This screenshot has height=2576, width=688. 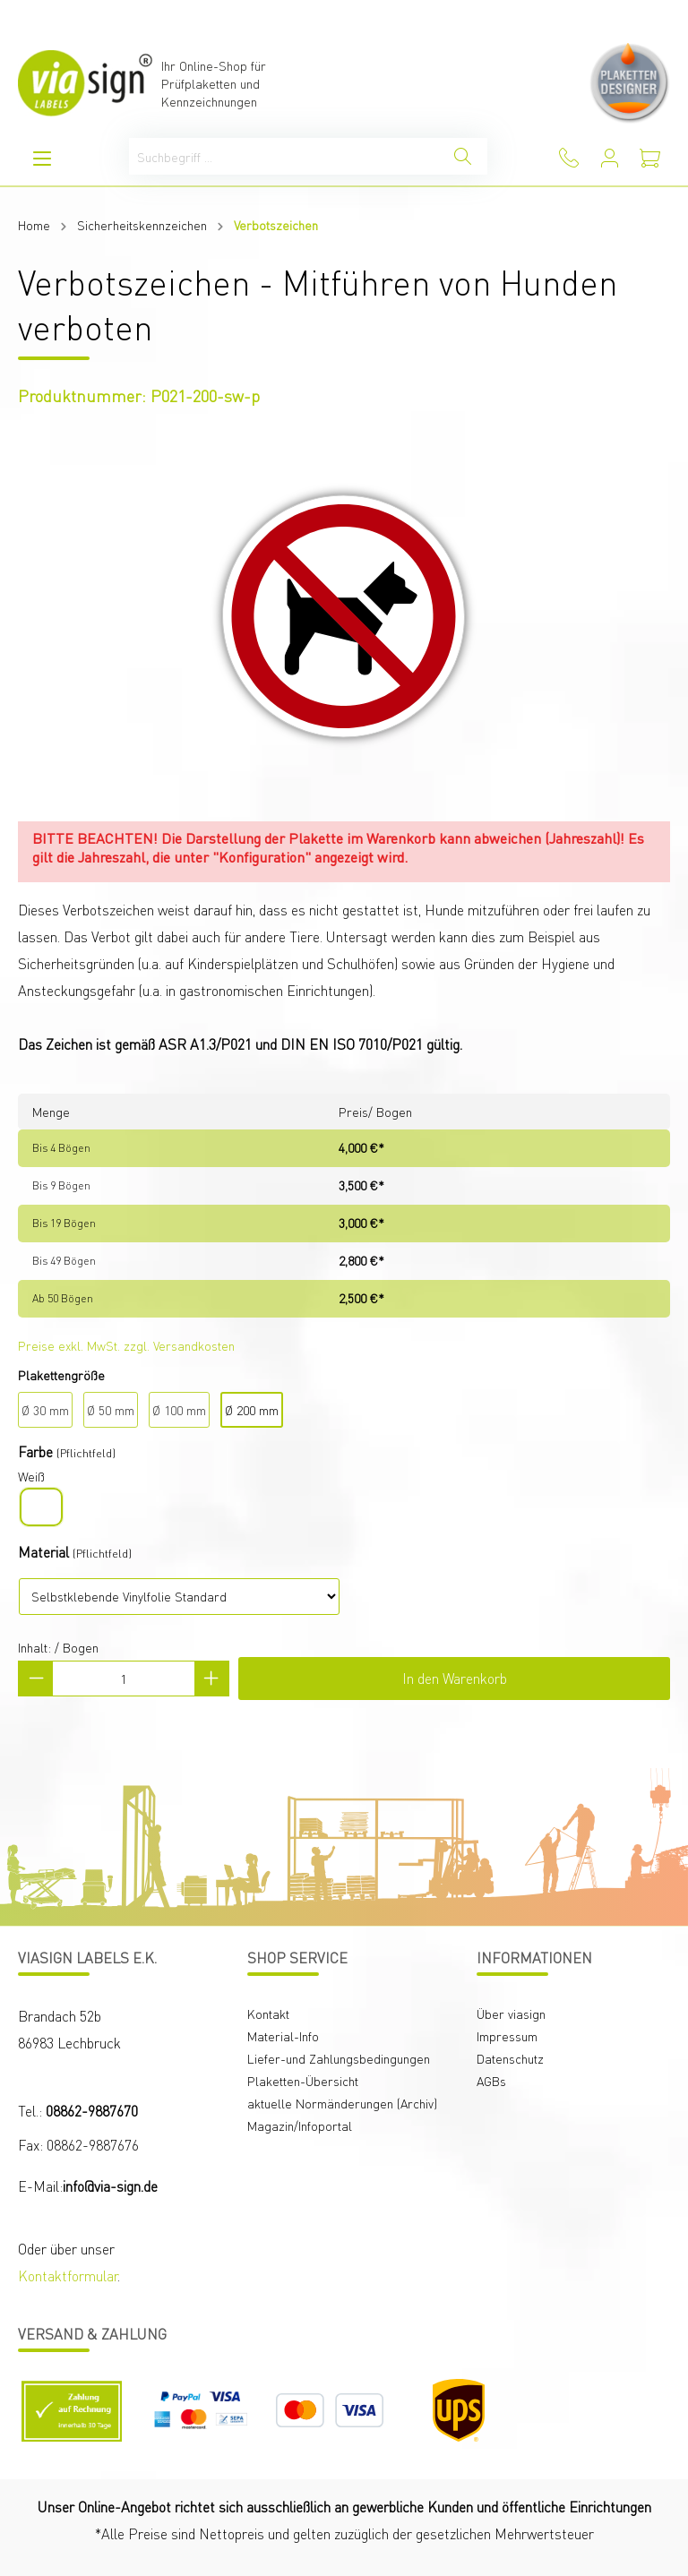 What do you see at coordinates (42, 158) in the screenshot?
I see `[Menü]` at bounding box center [42, 158].